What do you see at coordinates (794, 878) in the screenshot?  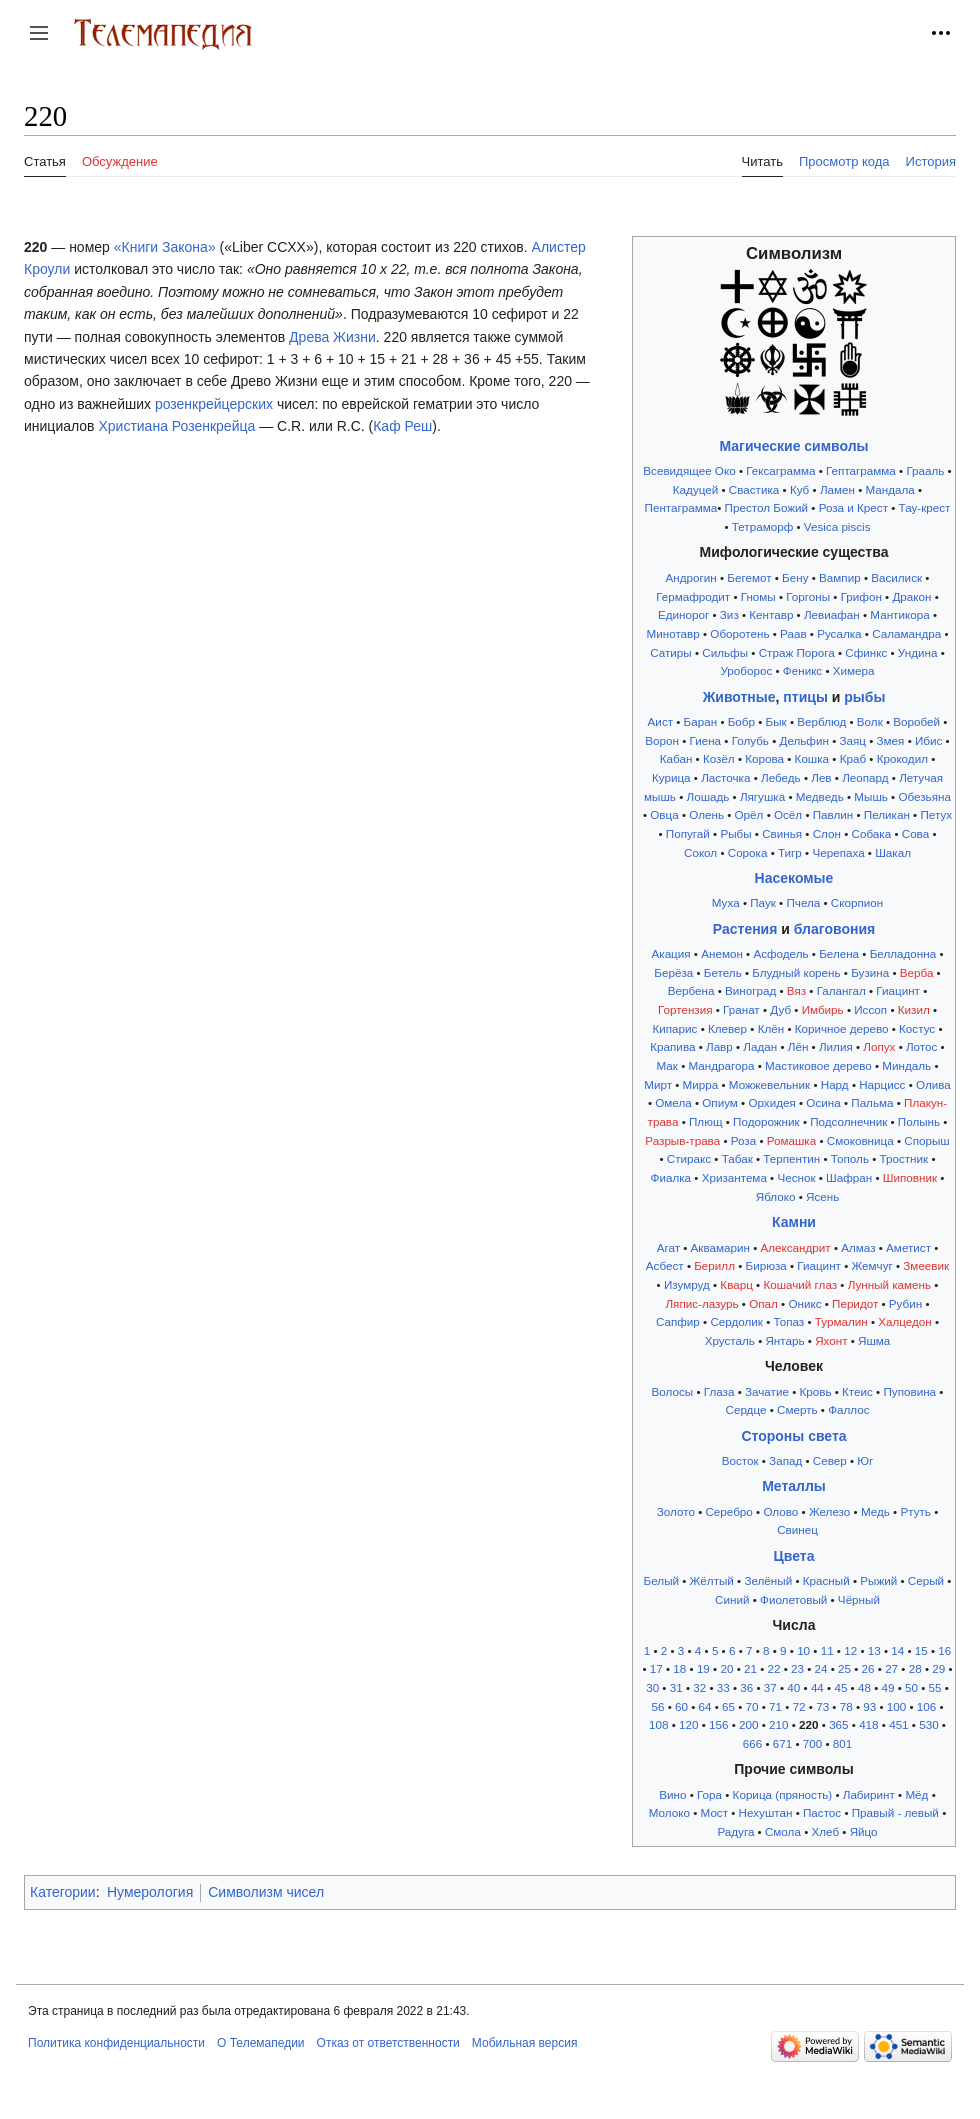 I see `Насекомые` at bounding box center [794, 878].